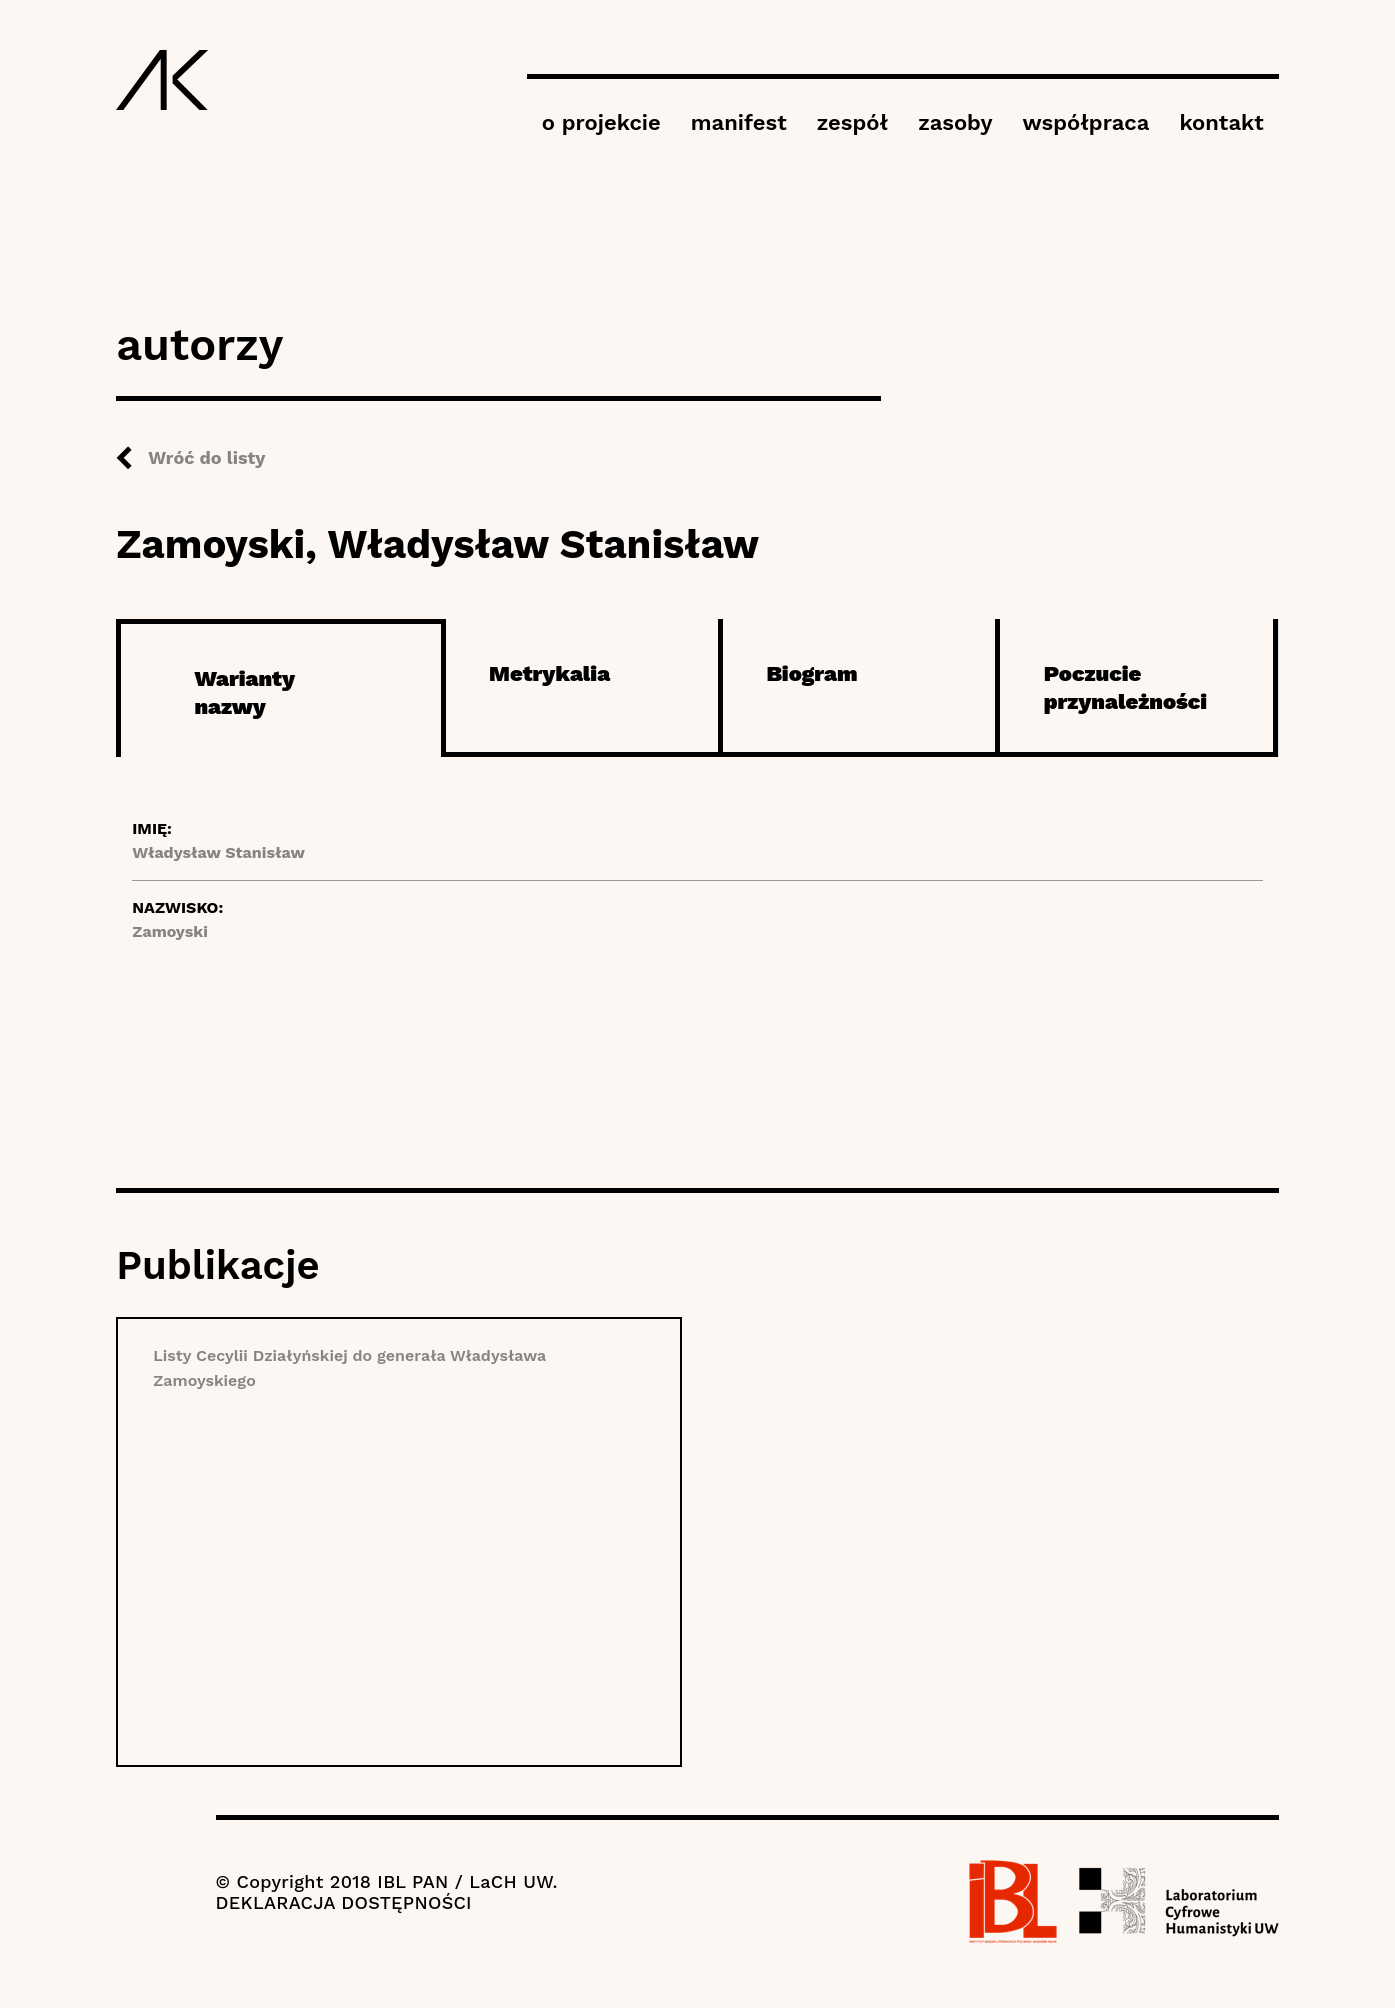 This screenshot has height=2008, width=1395. Describe the element at coordinates (1085, 122) in the screenshot. I see `współpraca` at that location.